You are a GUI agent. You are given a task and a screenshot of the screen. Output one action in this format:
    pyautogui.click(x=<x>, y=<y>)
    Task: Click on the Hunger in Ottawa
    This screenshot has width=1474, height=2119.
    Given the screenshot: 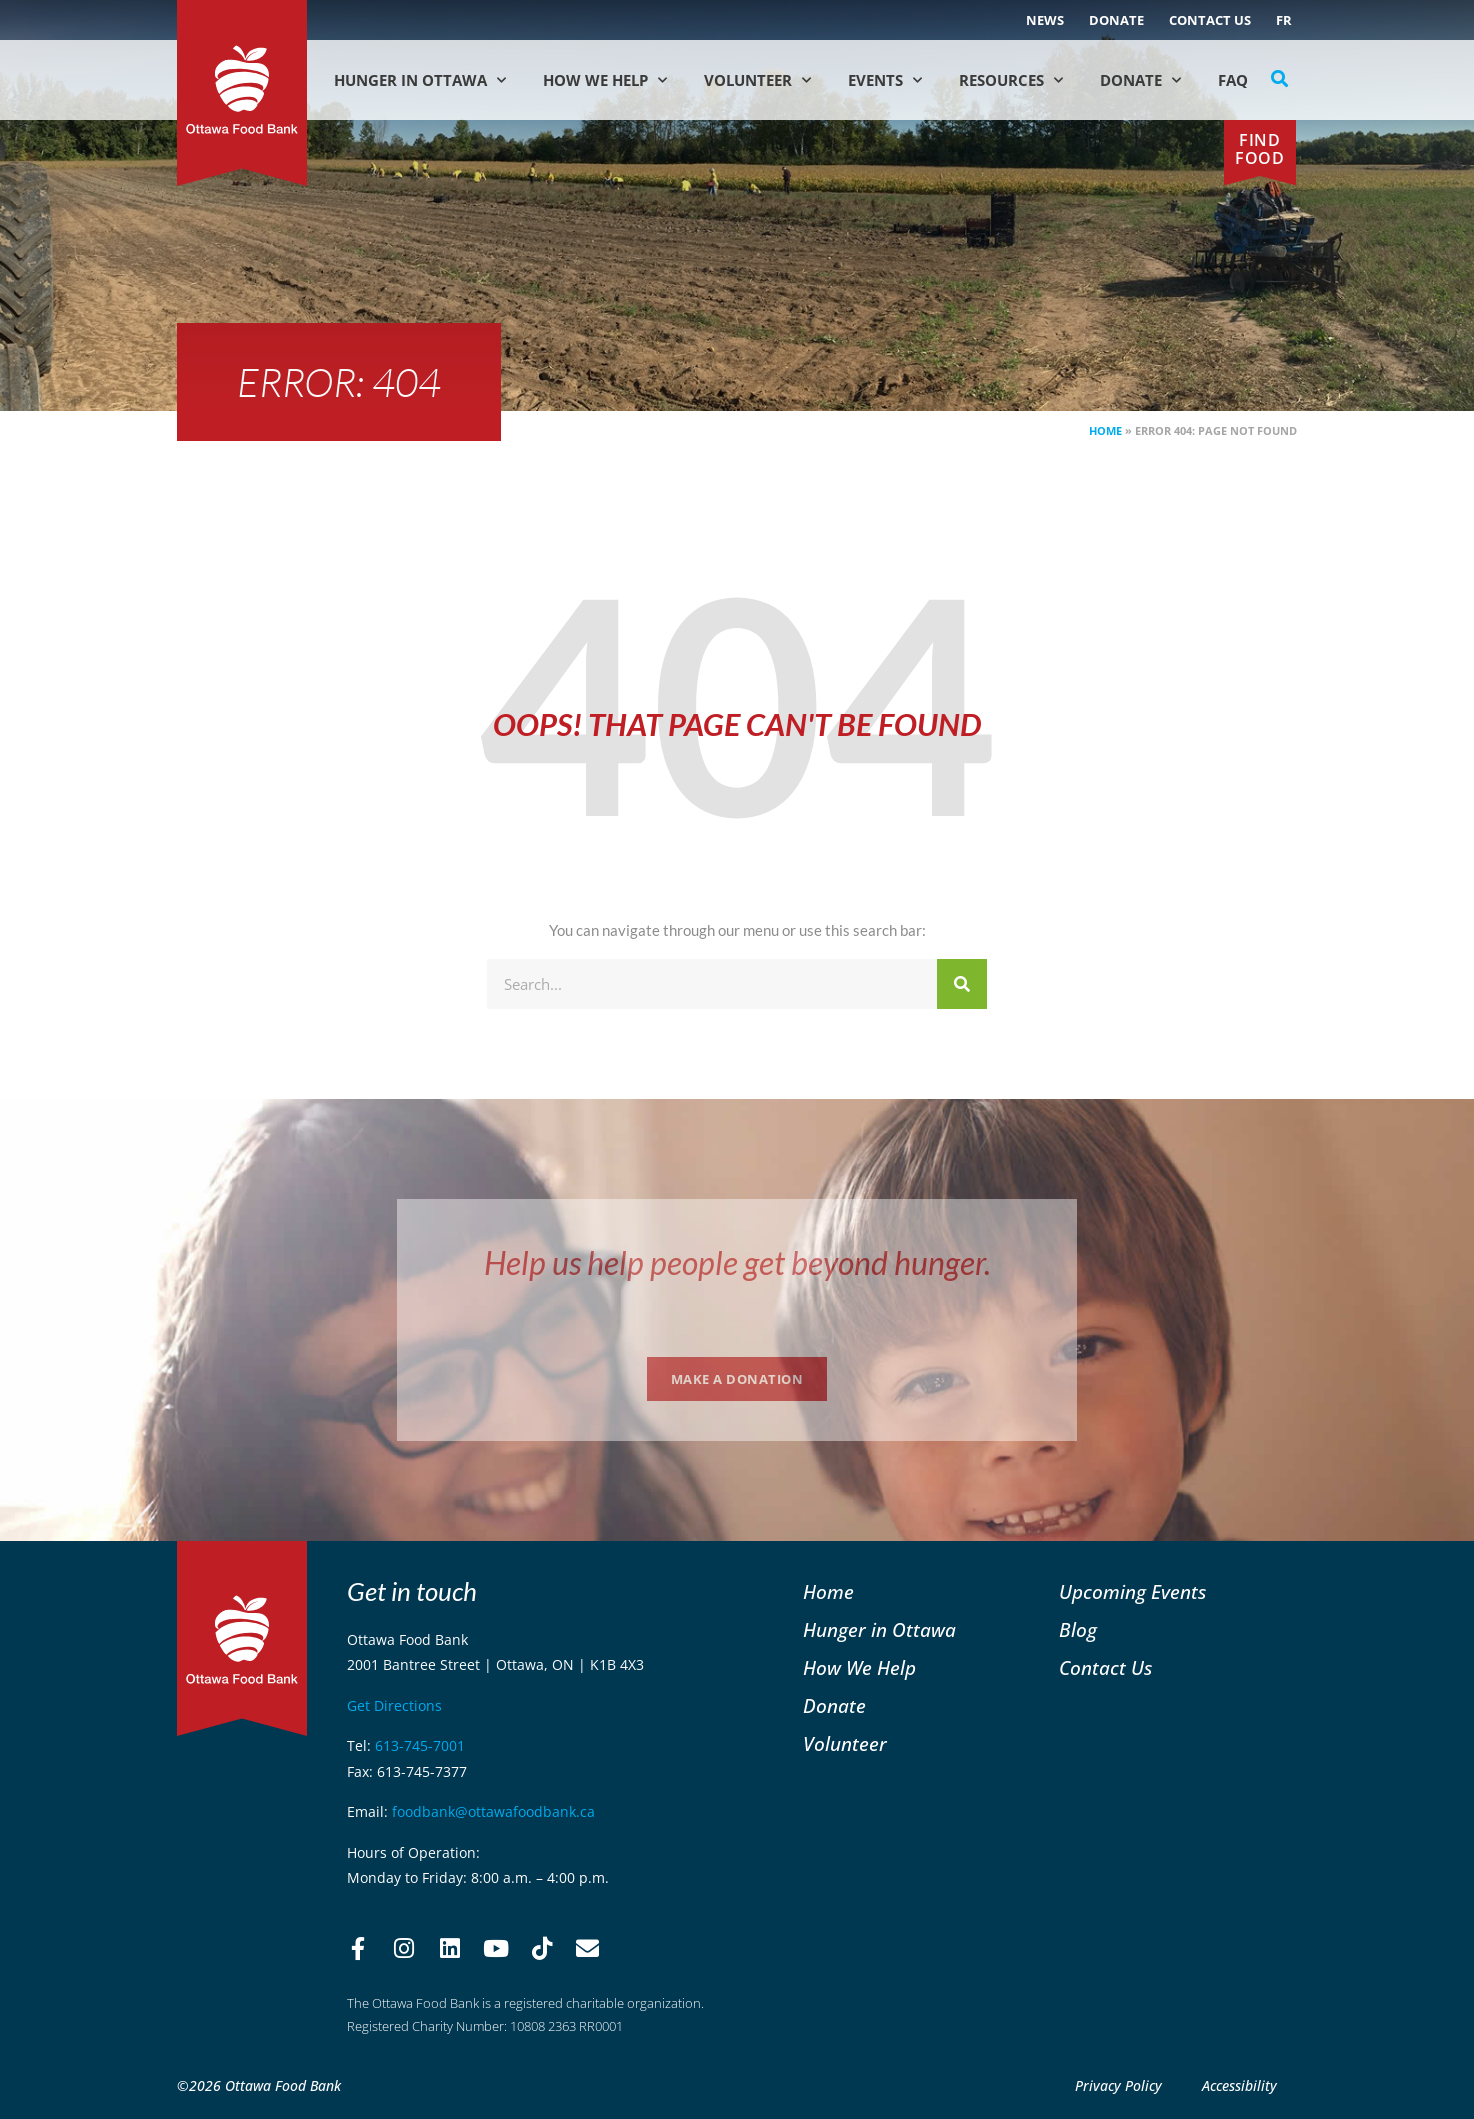 What is the action you would take?
    pyautogui.click(x=420, y=80)
    